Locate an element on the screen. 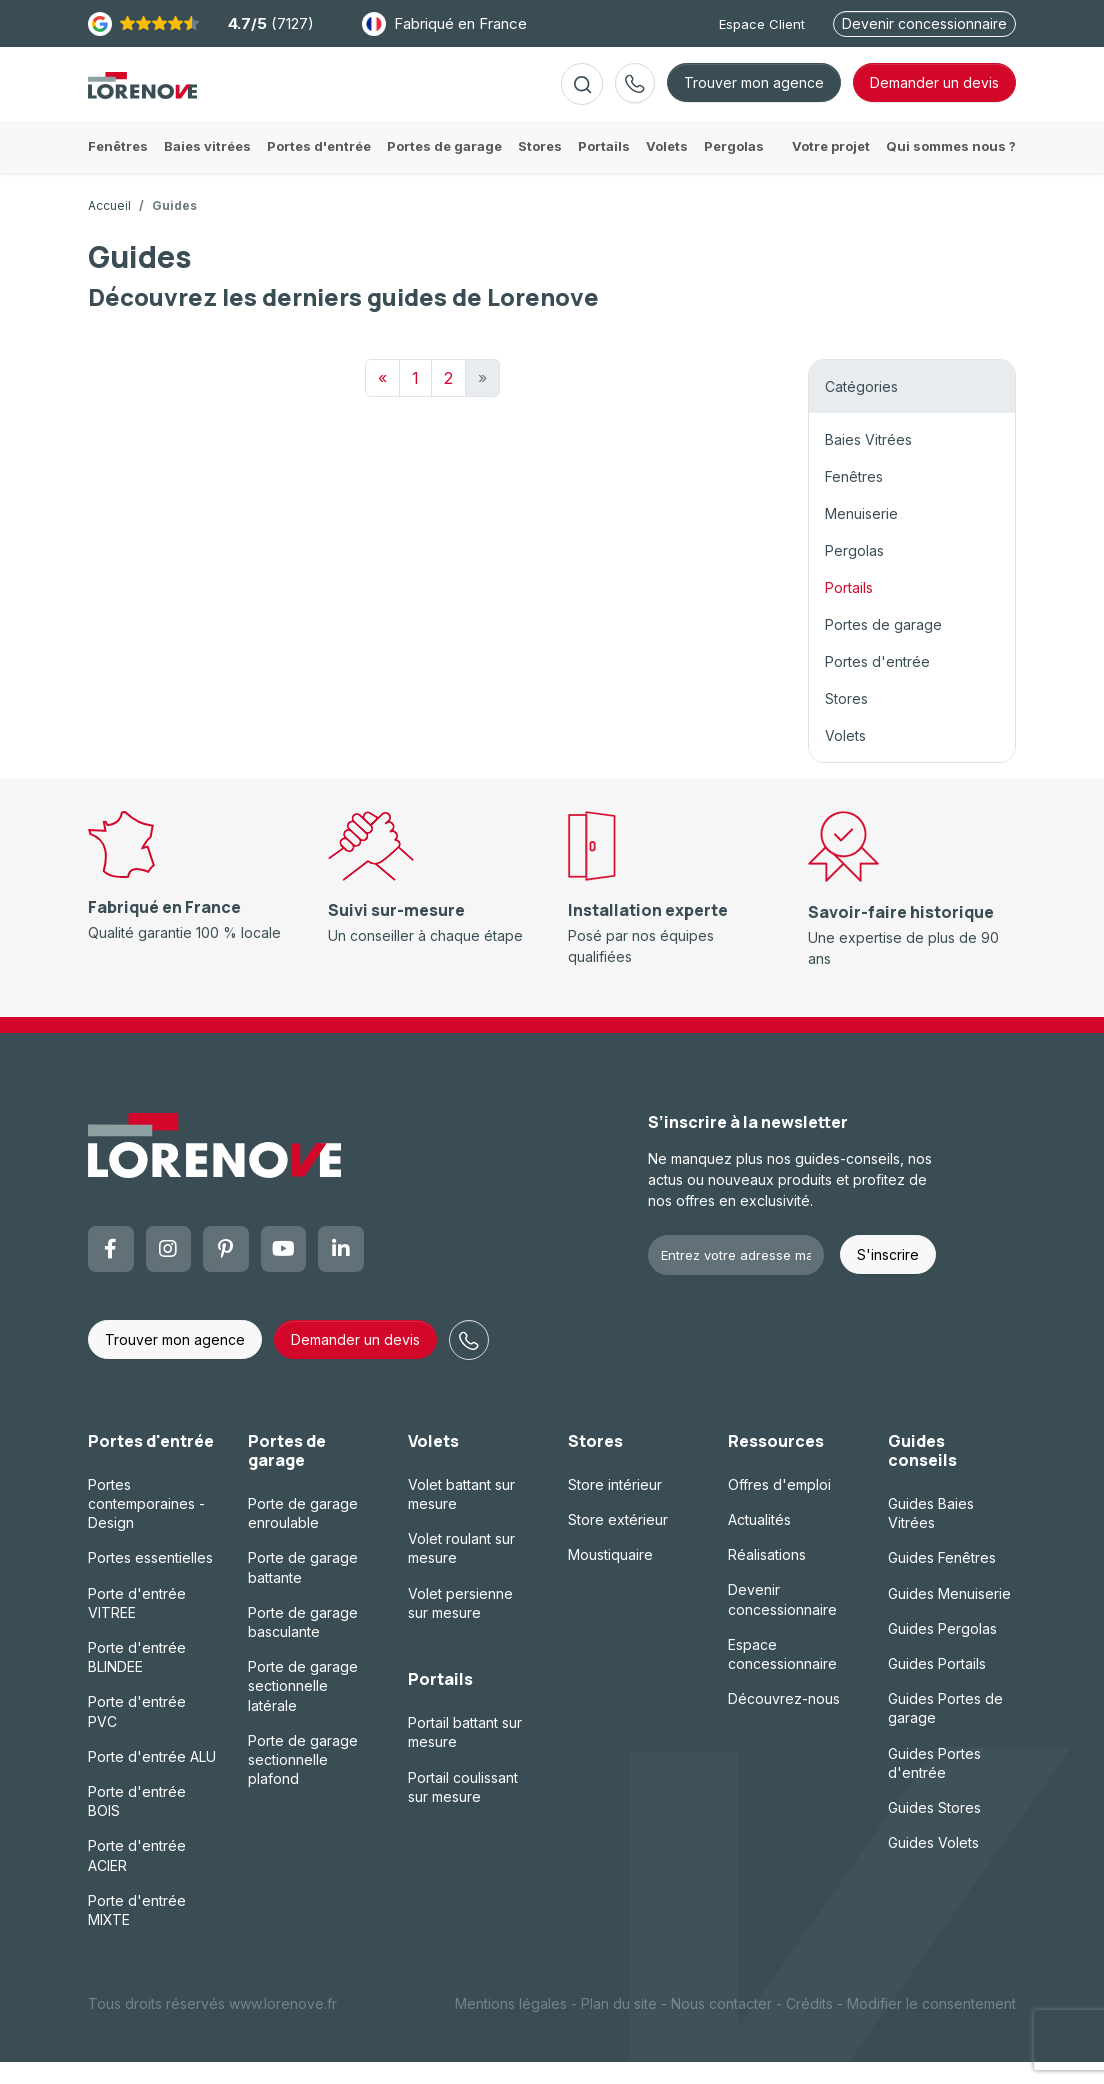  Portes de garage is located at coordinates (883, 646).